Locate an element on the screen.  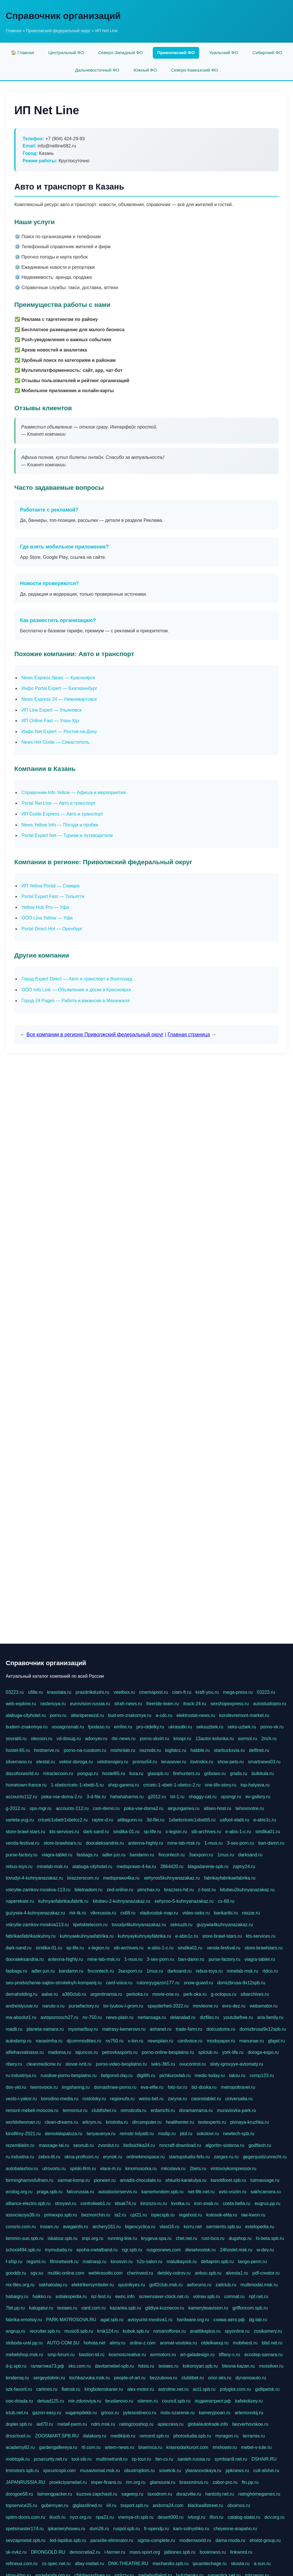
tehosmotre.ru is located at coordinates (249, 1808).